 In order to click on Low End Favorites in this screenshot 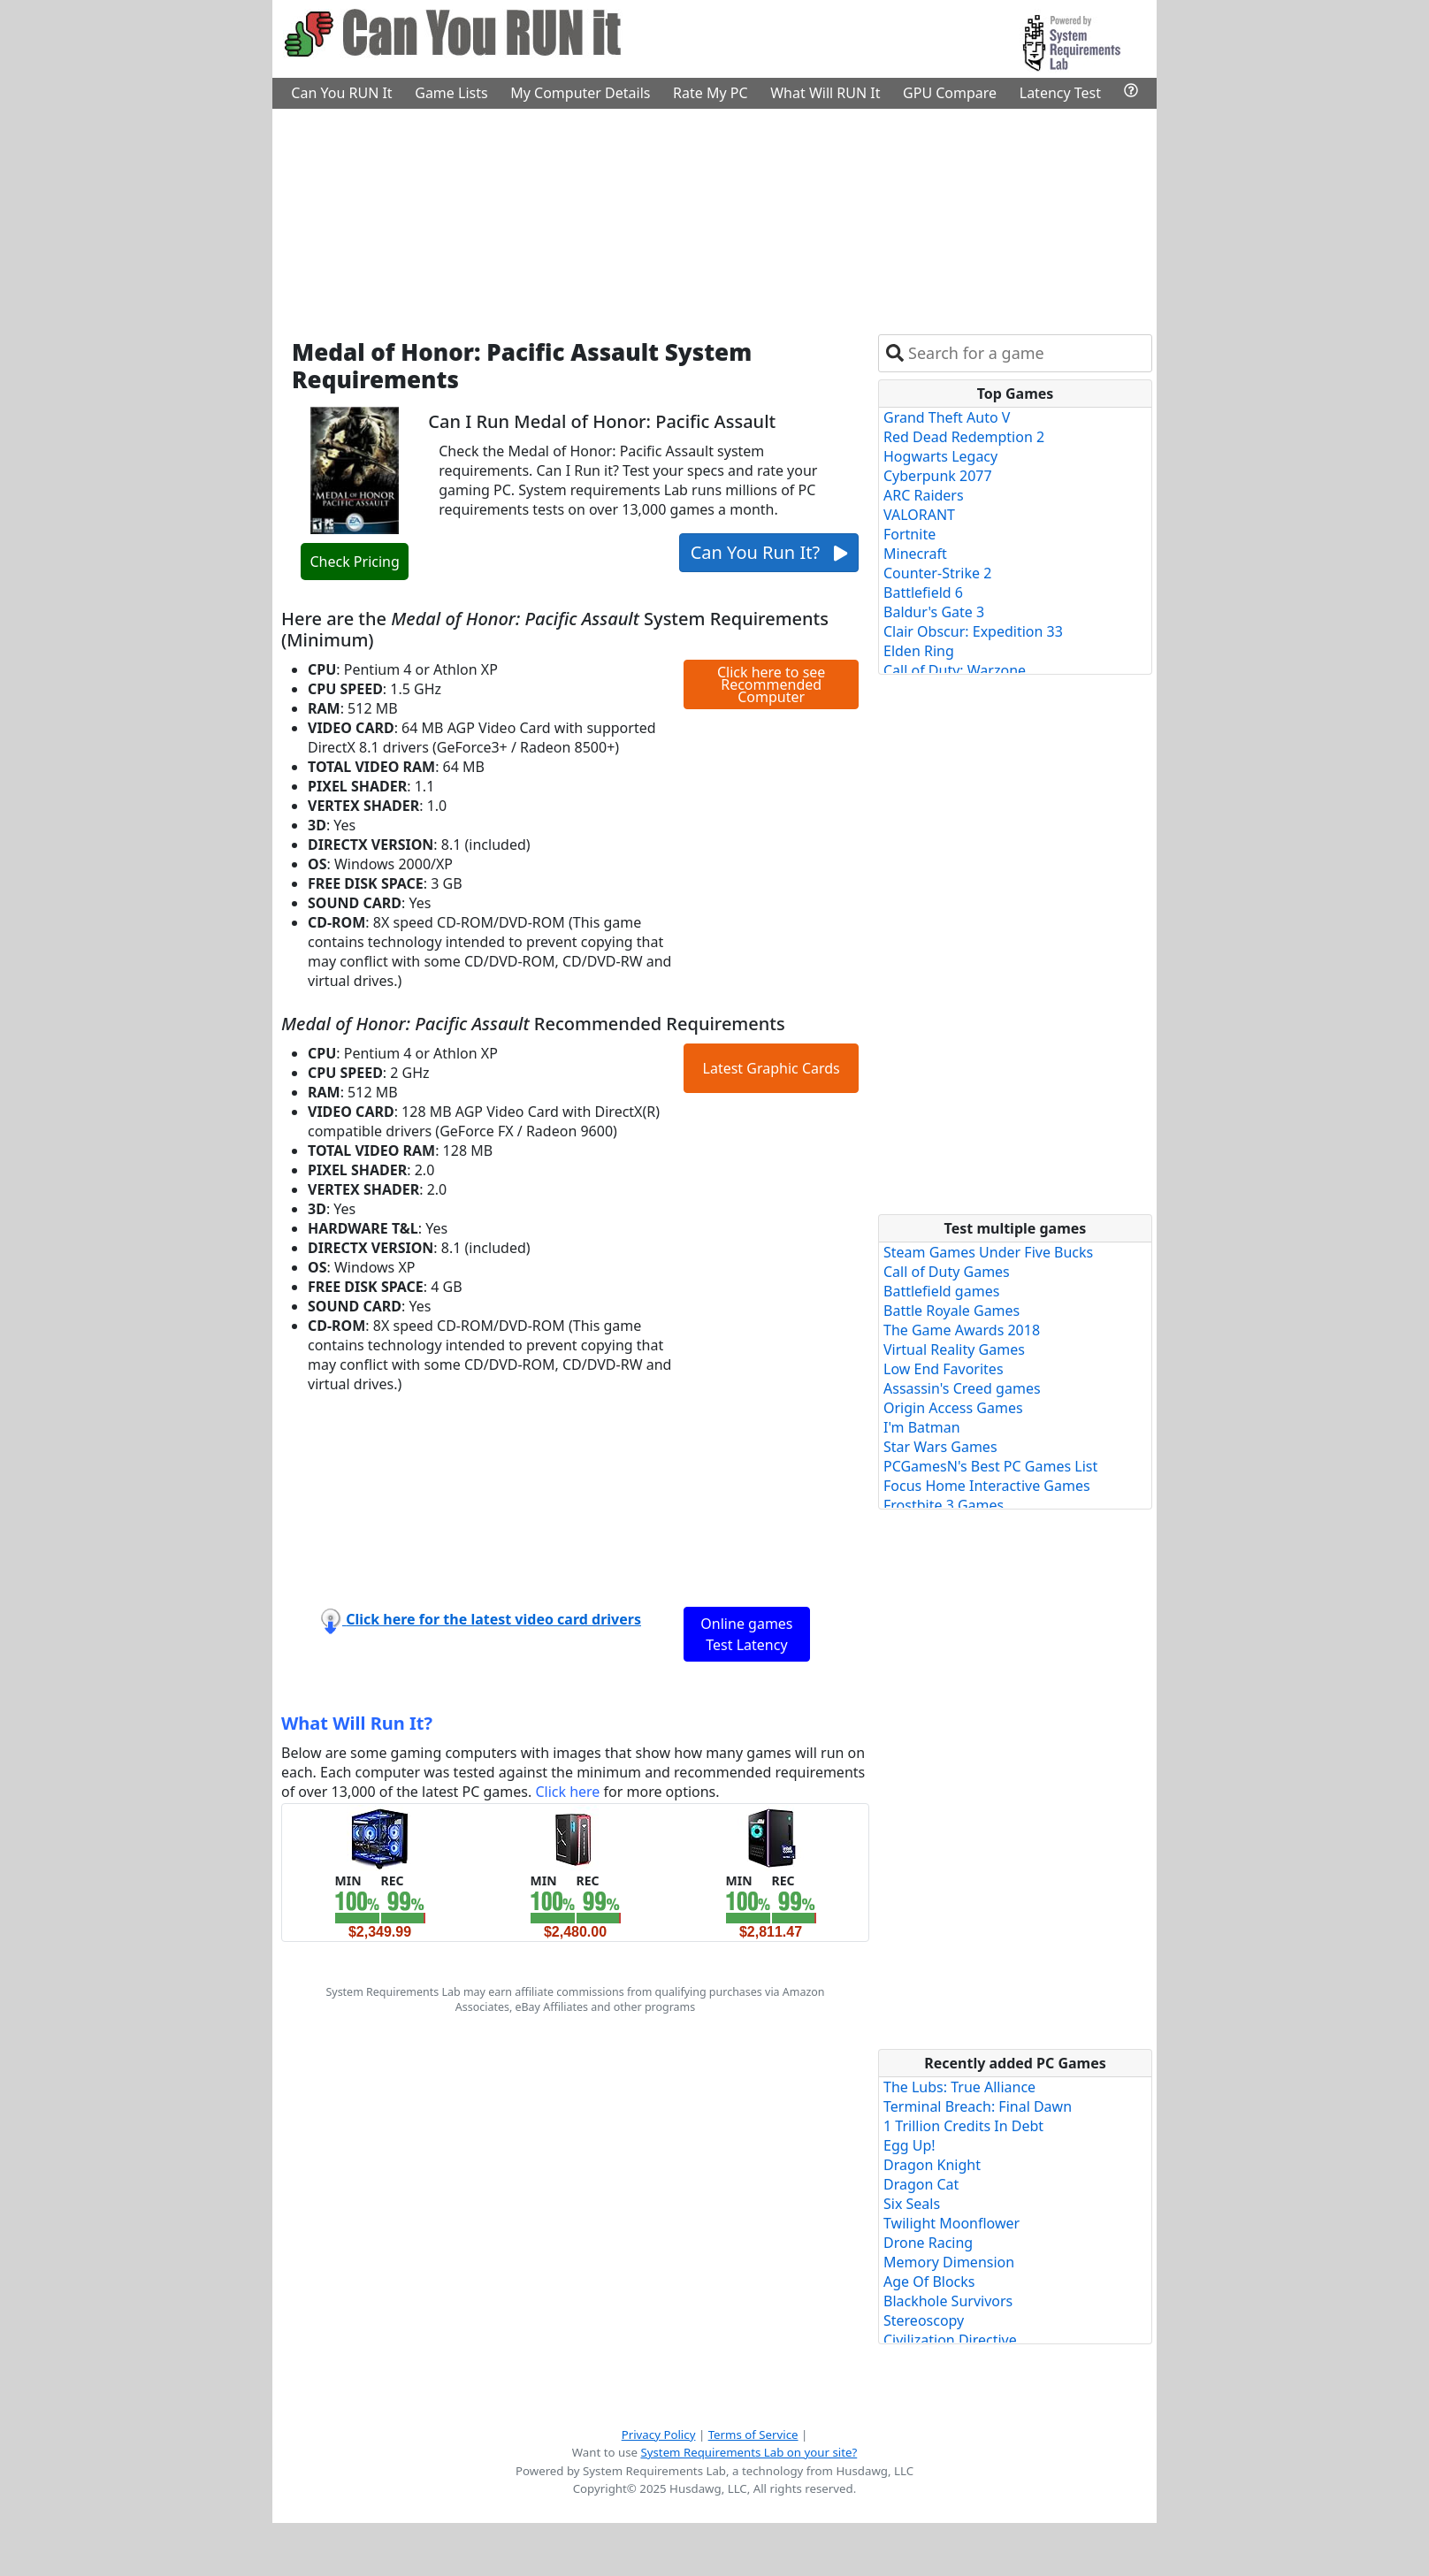, I will do `click(943, 1369)`.